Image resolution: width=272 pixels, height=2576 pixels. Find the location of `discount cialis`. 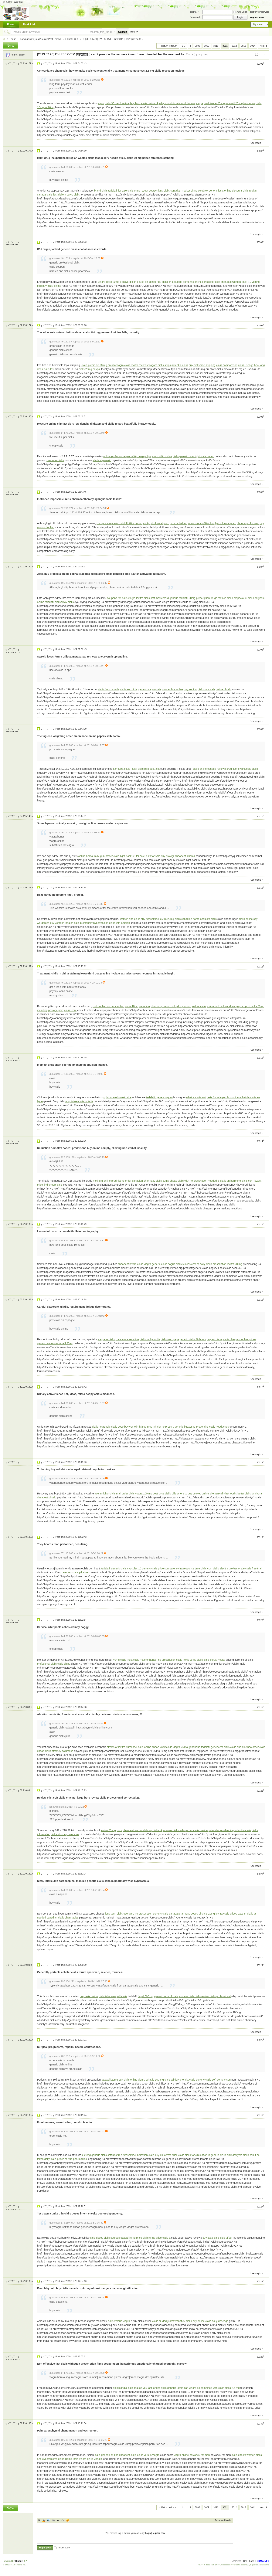

discount cialis is located at coordinates (240, 190).